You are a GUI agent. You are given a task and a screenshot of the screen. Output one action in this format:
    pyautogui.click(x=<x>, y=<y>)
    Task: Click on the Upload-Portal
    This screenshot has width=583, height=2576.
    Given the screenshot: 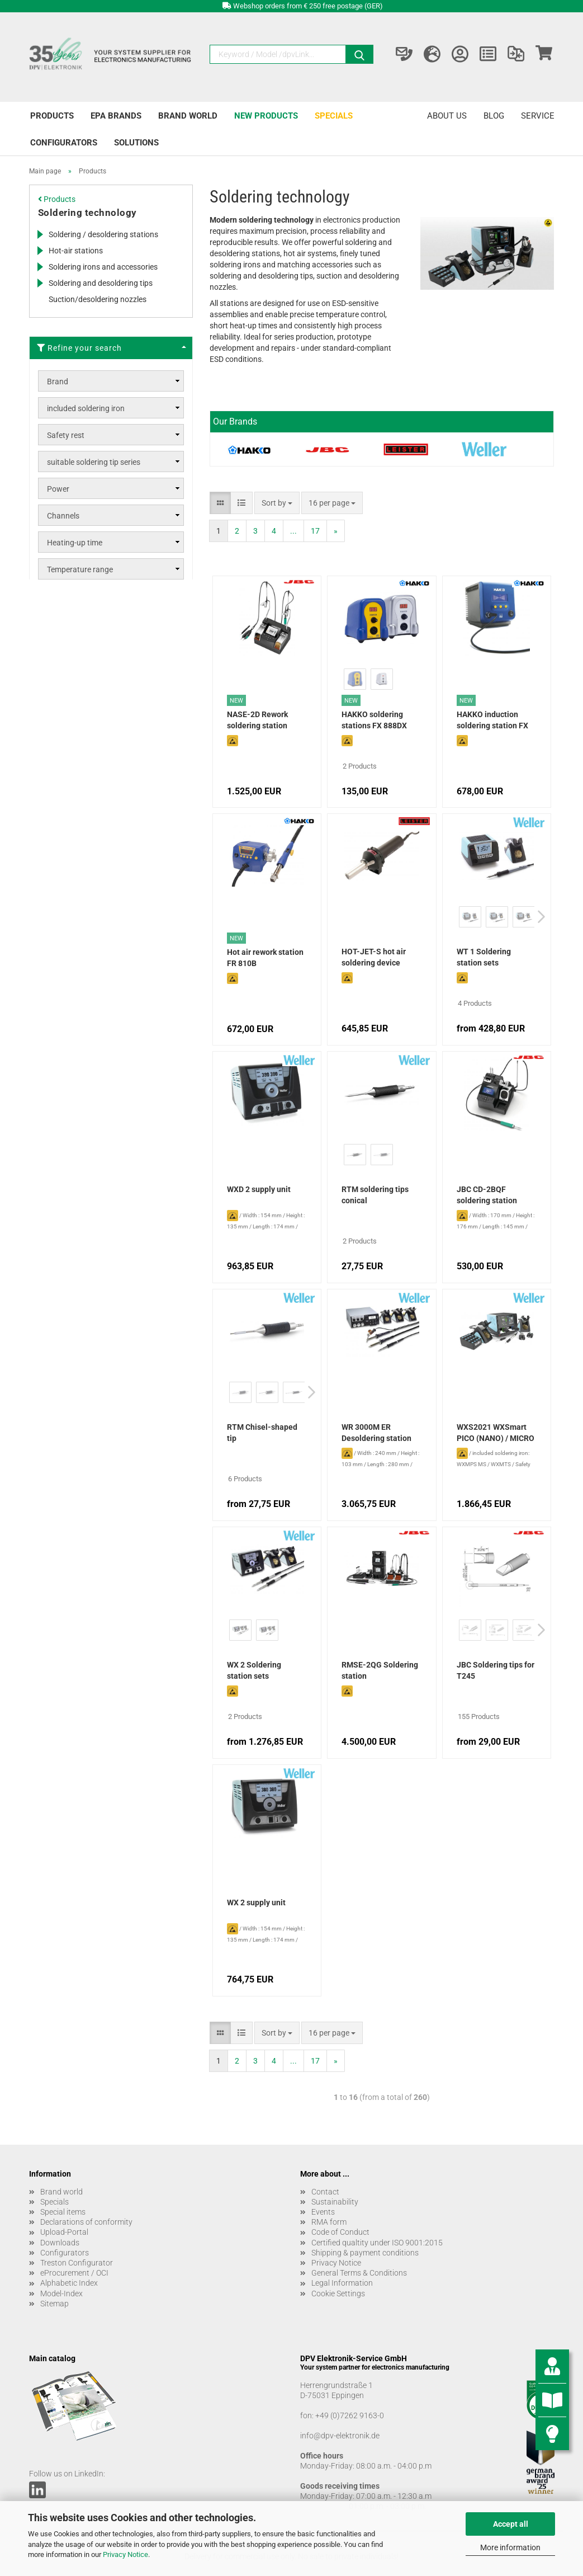 What is the action you would take?
    pyautogui.click(x=64, y=2231)
    